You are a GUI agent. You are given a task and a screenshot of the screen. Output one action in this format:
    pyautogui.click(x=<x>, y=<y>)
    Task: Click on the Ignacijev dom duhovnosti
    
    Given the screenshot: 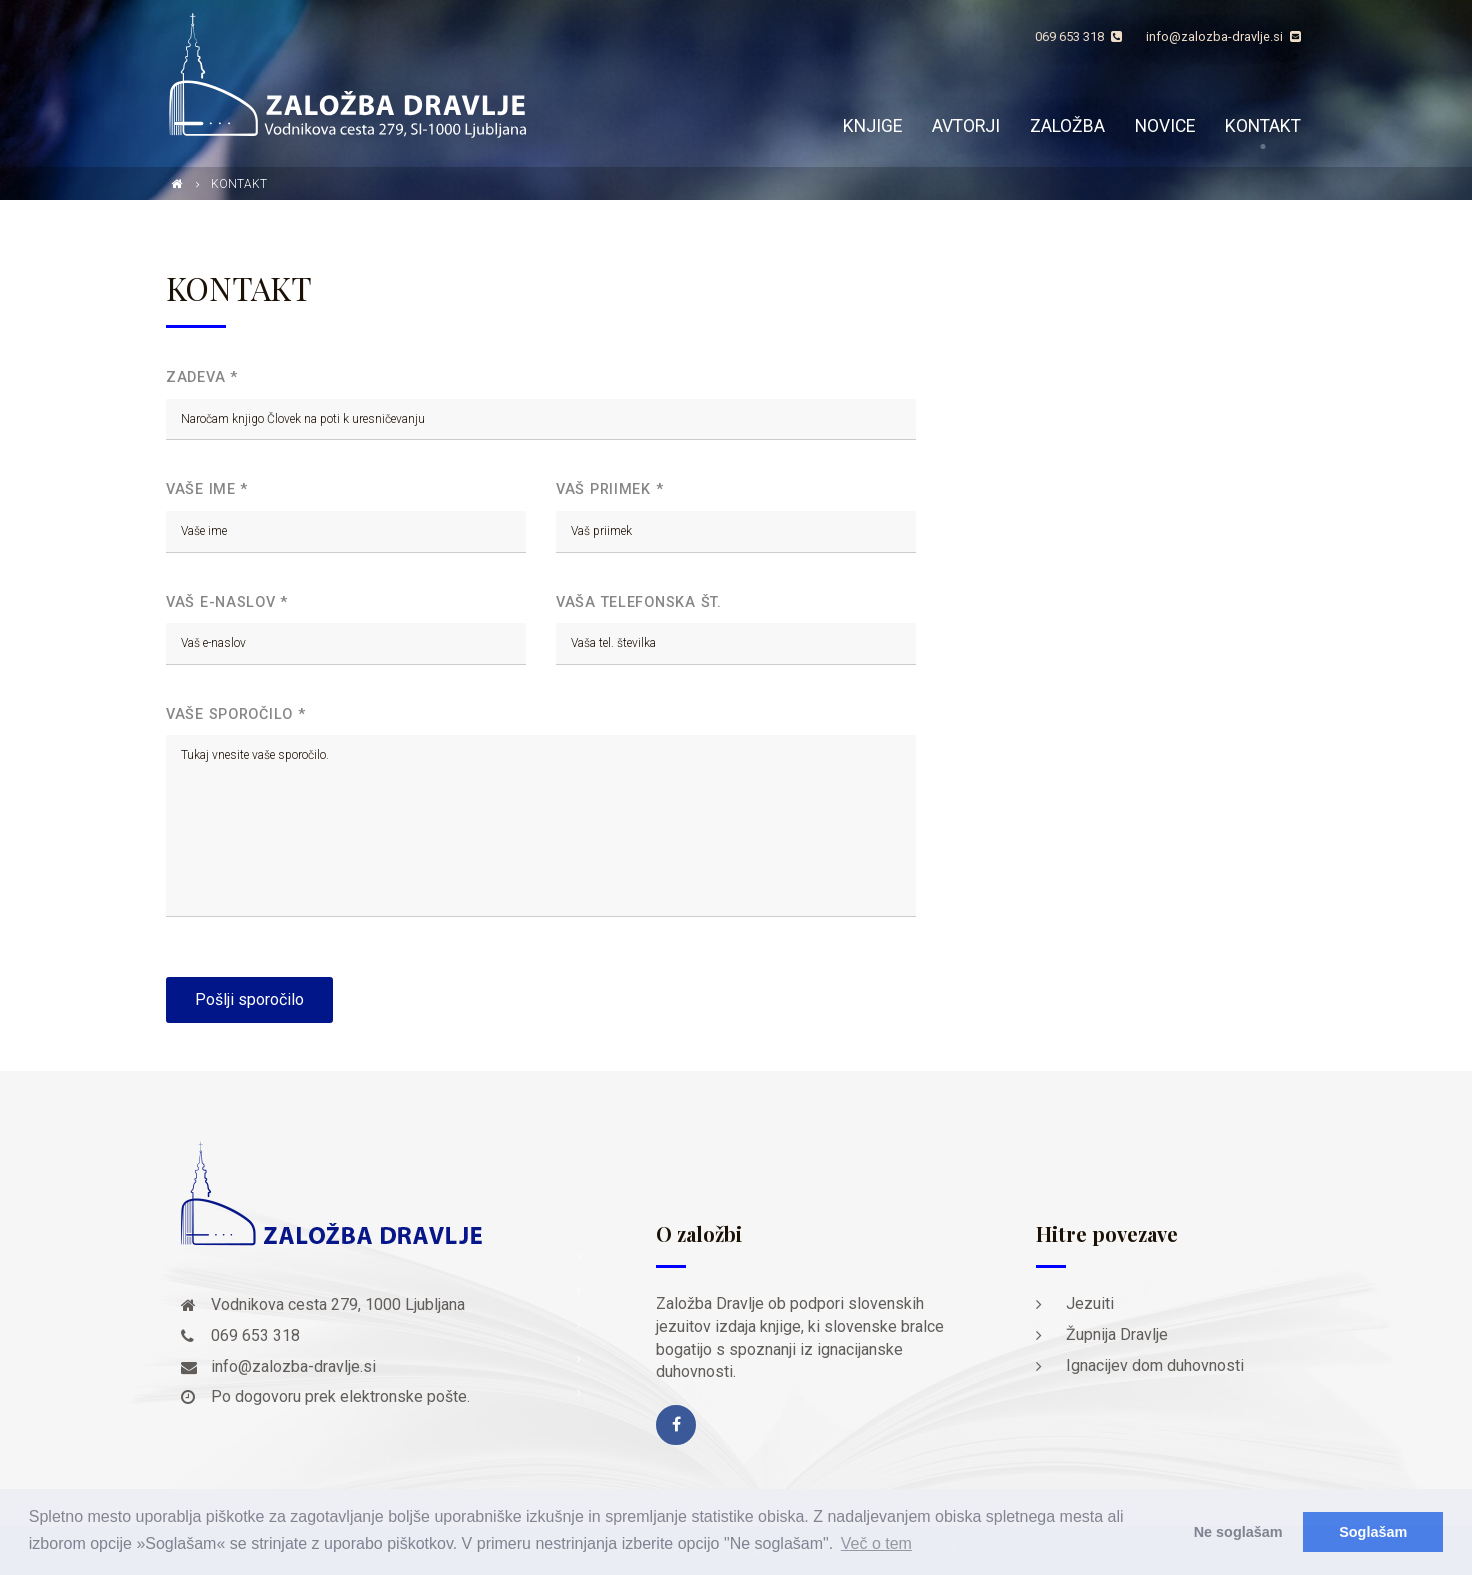 What is the action you would take?
    pyautogui.click(x=1155, y=1365)
    